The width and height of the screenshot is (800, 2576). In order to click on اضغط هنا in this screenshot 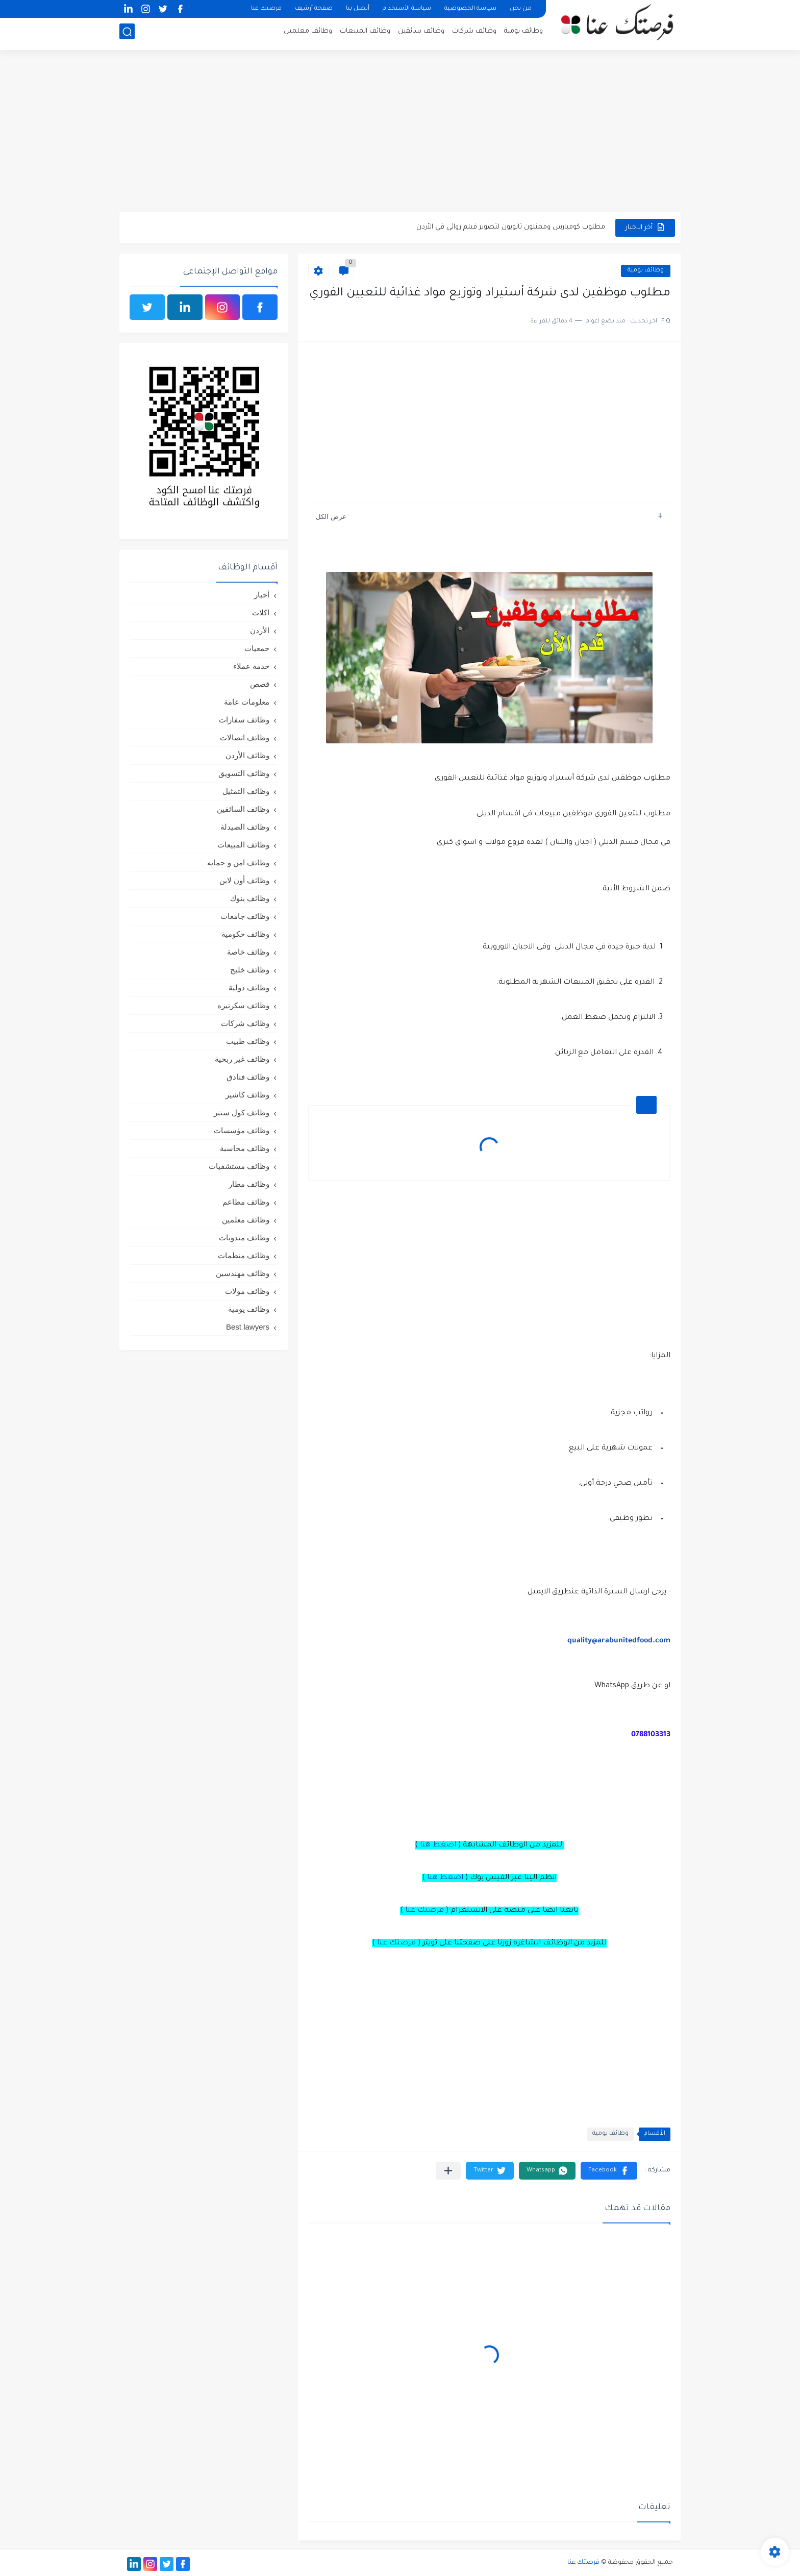, I will do `click(438, 1845)`.